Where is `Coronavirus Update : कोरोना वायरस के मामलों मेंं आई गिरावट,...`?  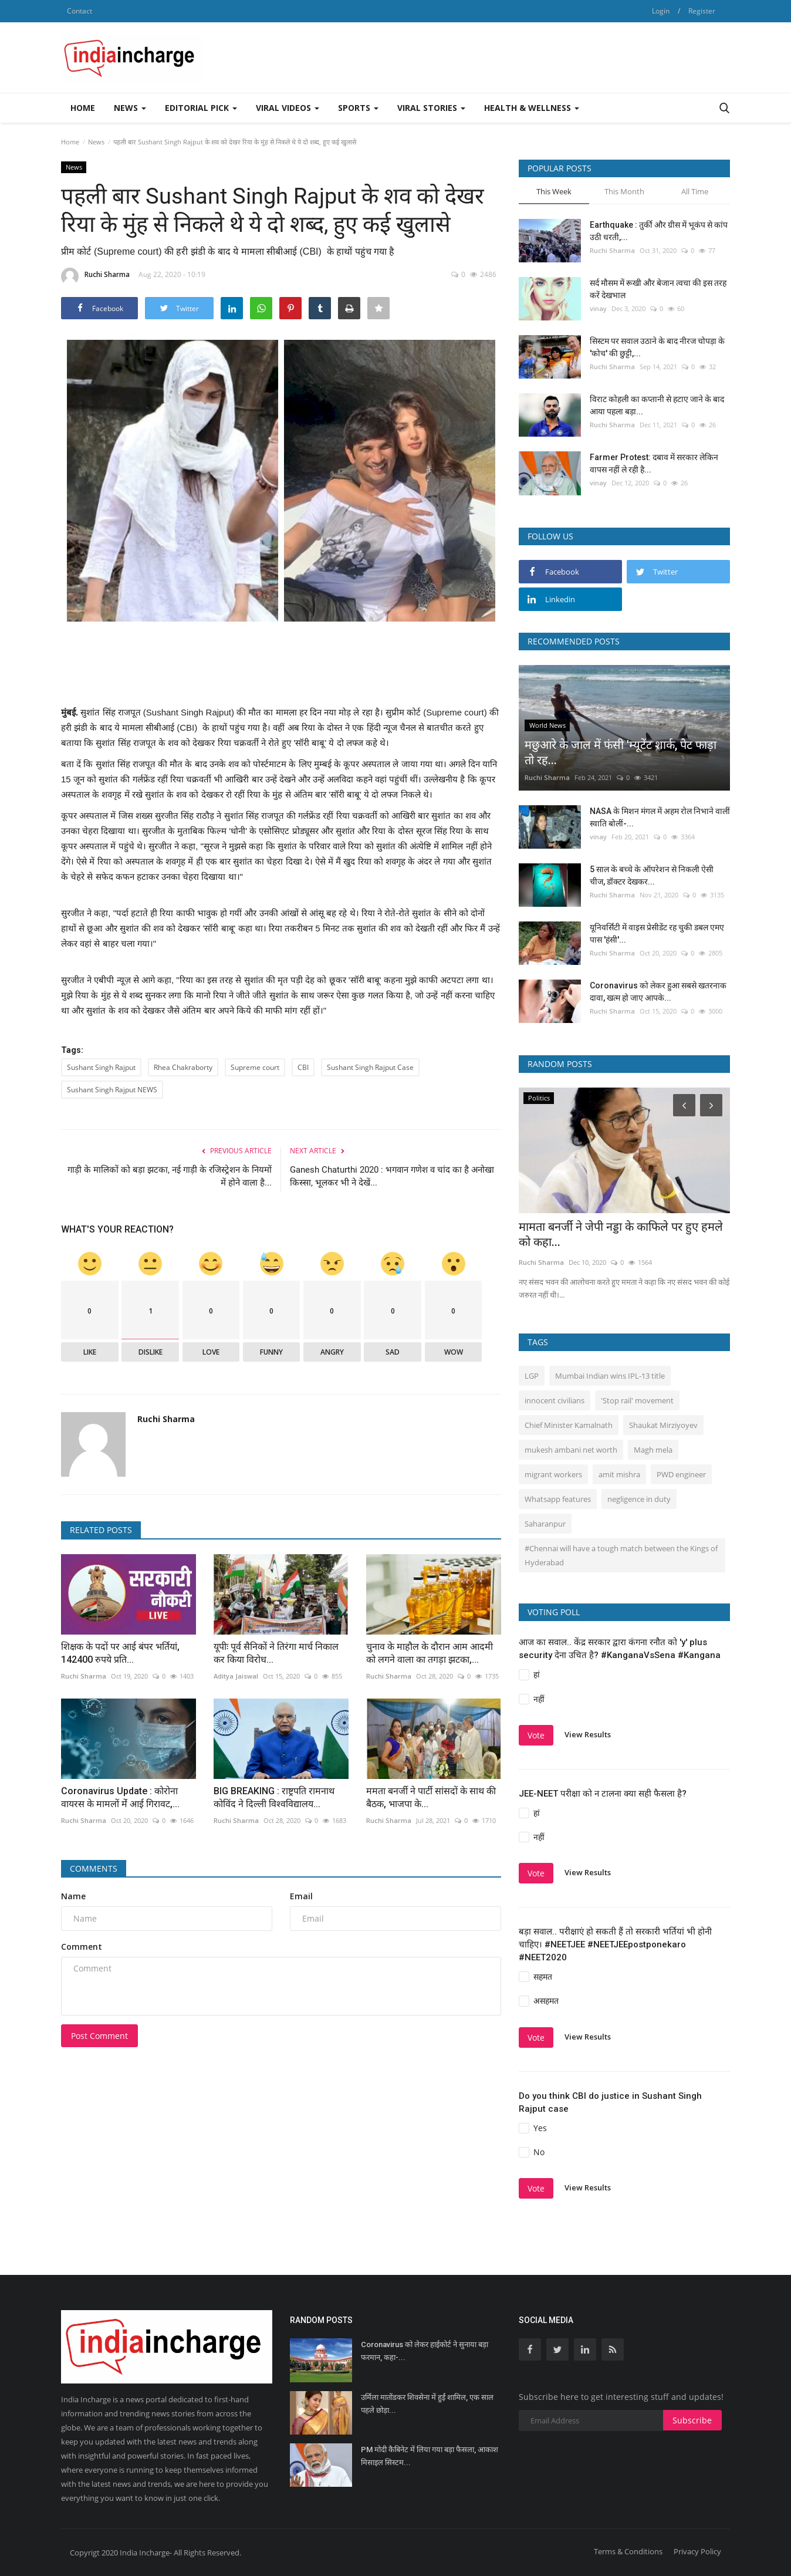
Coronavirus Update : कोरोना वायरस के मामलों मेंं आई गिरावट,... is located at coordinates (120, 1797).